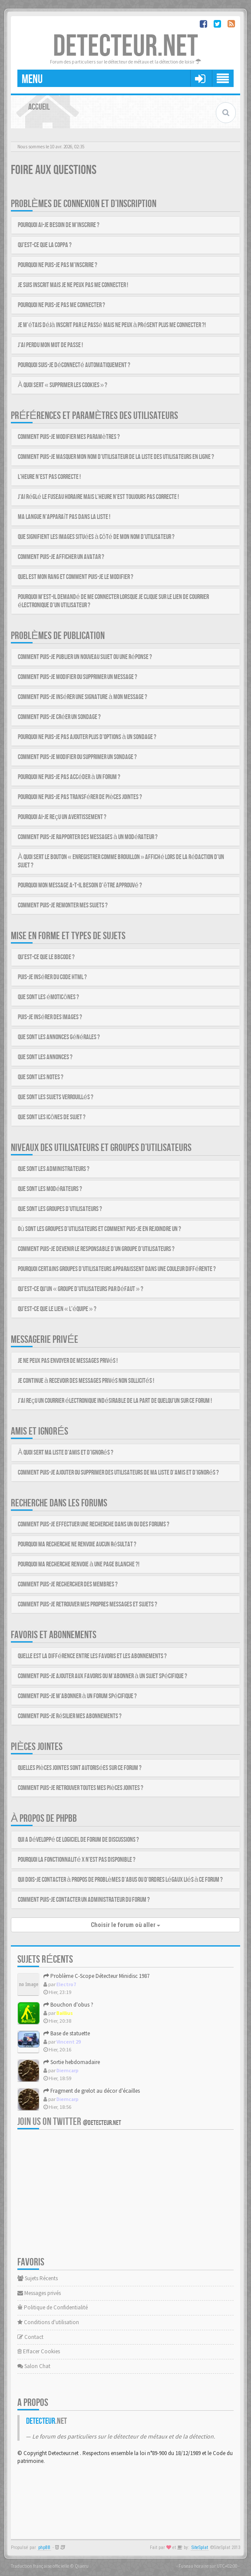 This screenshot has height=2576, width=251. What do you see at coordinates (77, 1696) in the screenshot?
I see `Comment puis-je m’abonner à un forum spécifique ?` at bounding box center [77, 1696].